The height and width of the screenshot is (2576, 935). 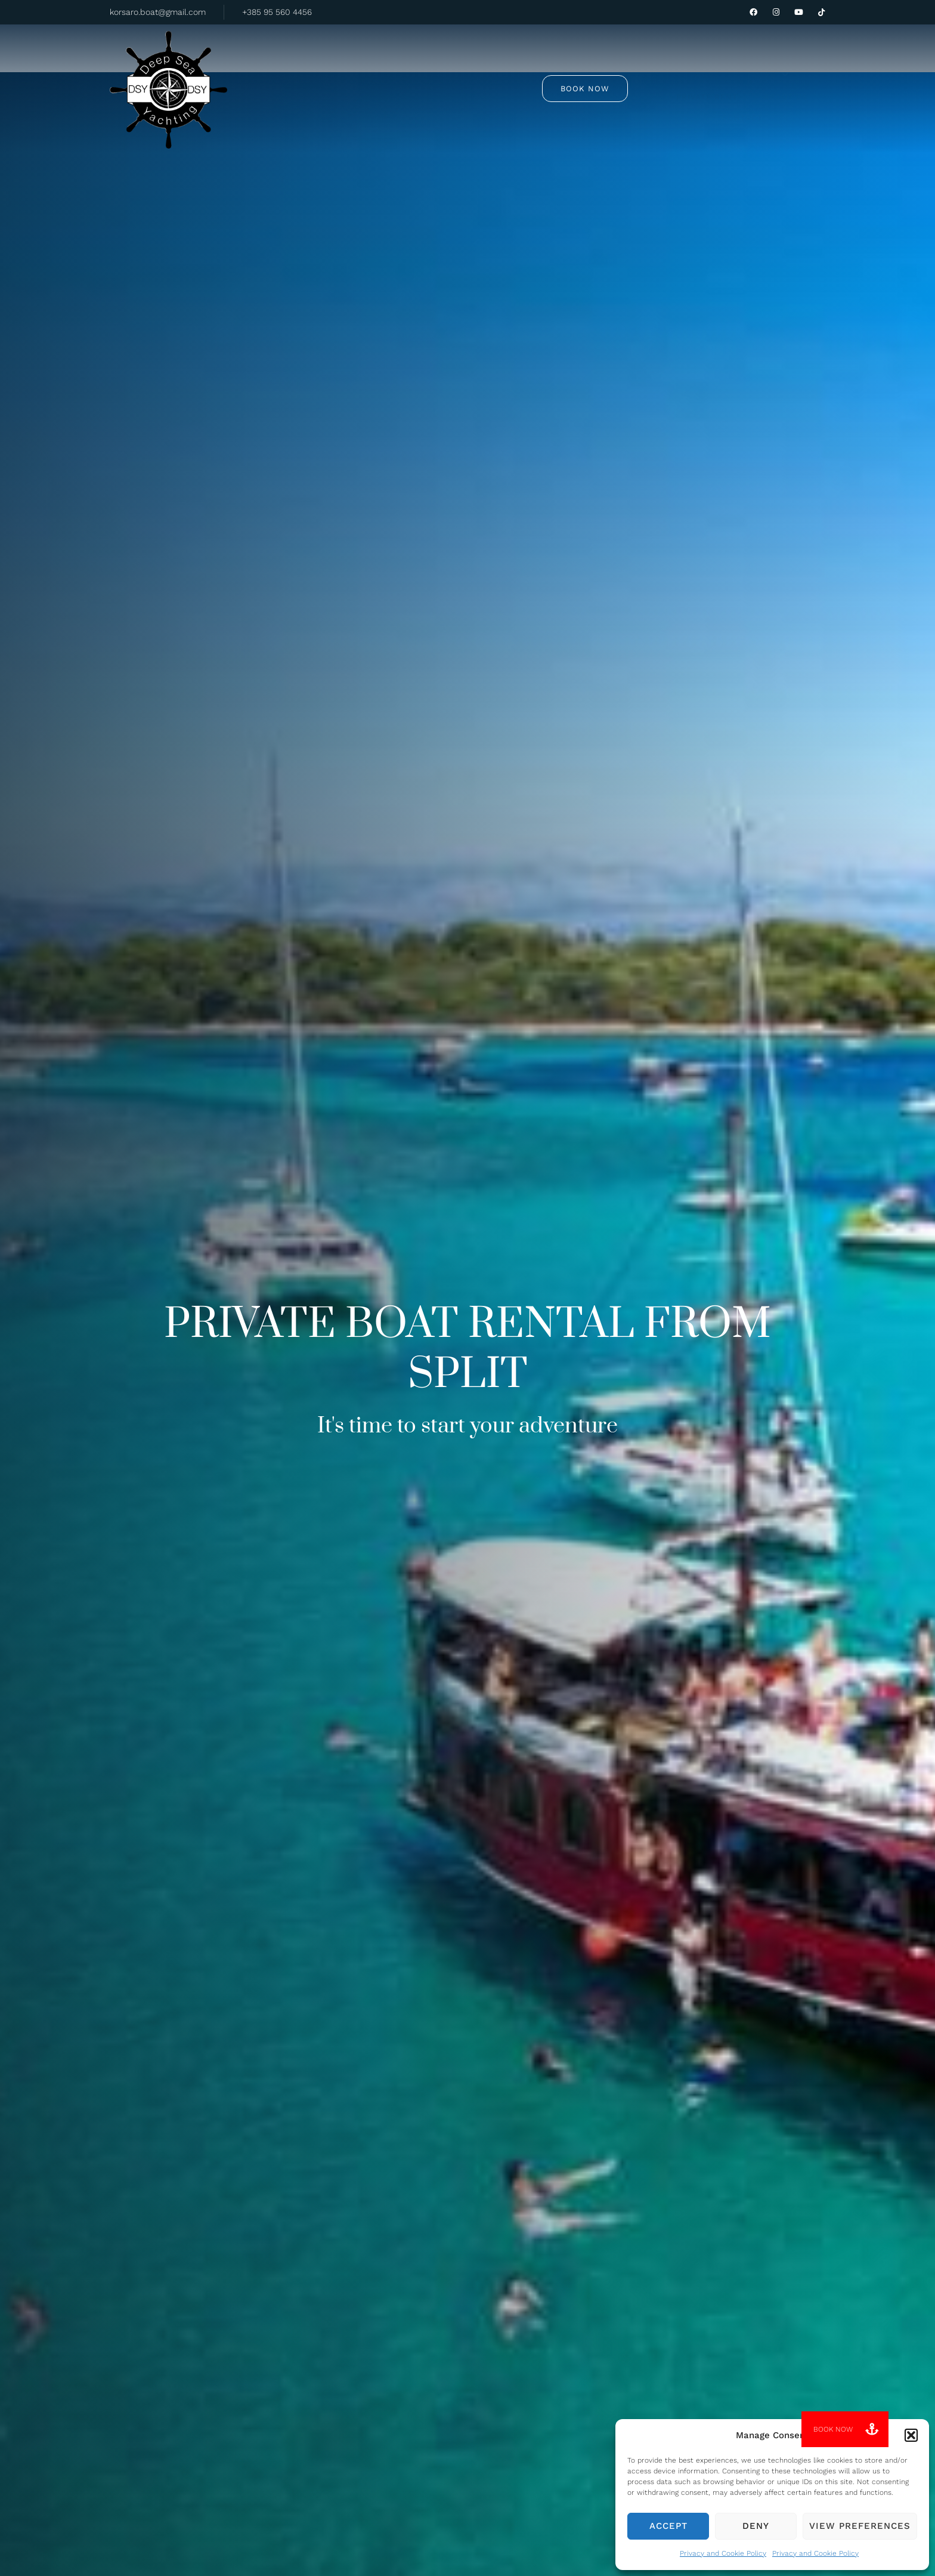 What do you see at coordinates (755, 2526) in the screenshot?
I see `Deny` at bounding box center [755, 2526].